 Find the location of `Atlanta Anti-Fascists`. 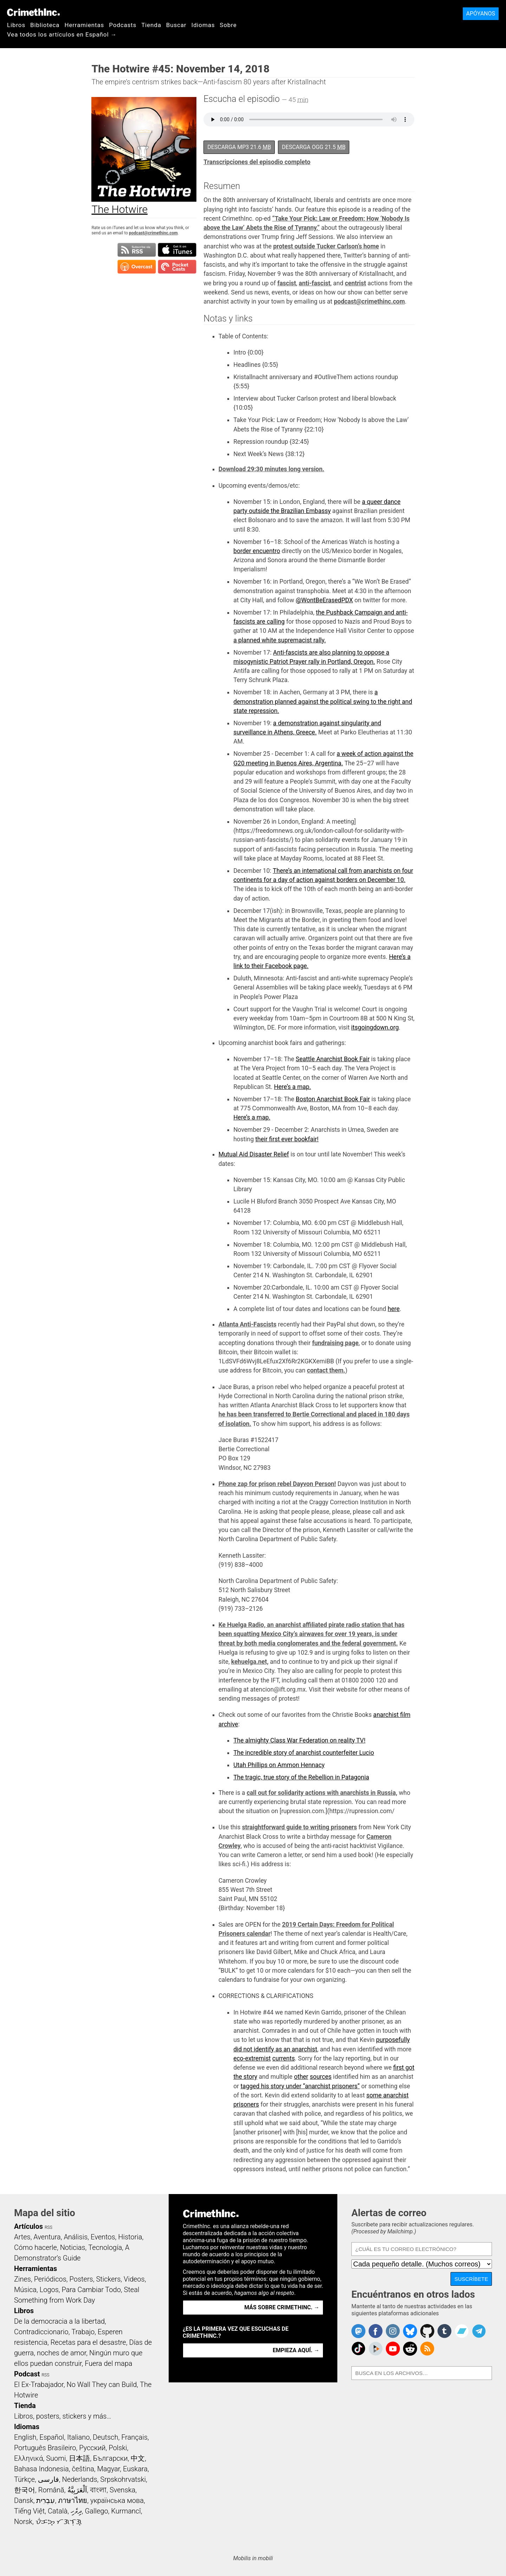

Atlanta Anti-Fascists is located at coordinates (248, 1324).